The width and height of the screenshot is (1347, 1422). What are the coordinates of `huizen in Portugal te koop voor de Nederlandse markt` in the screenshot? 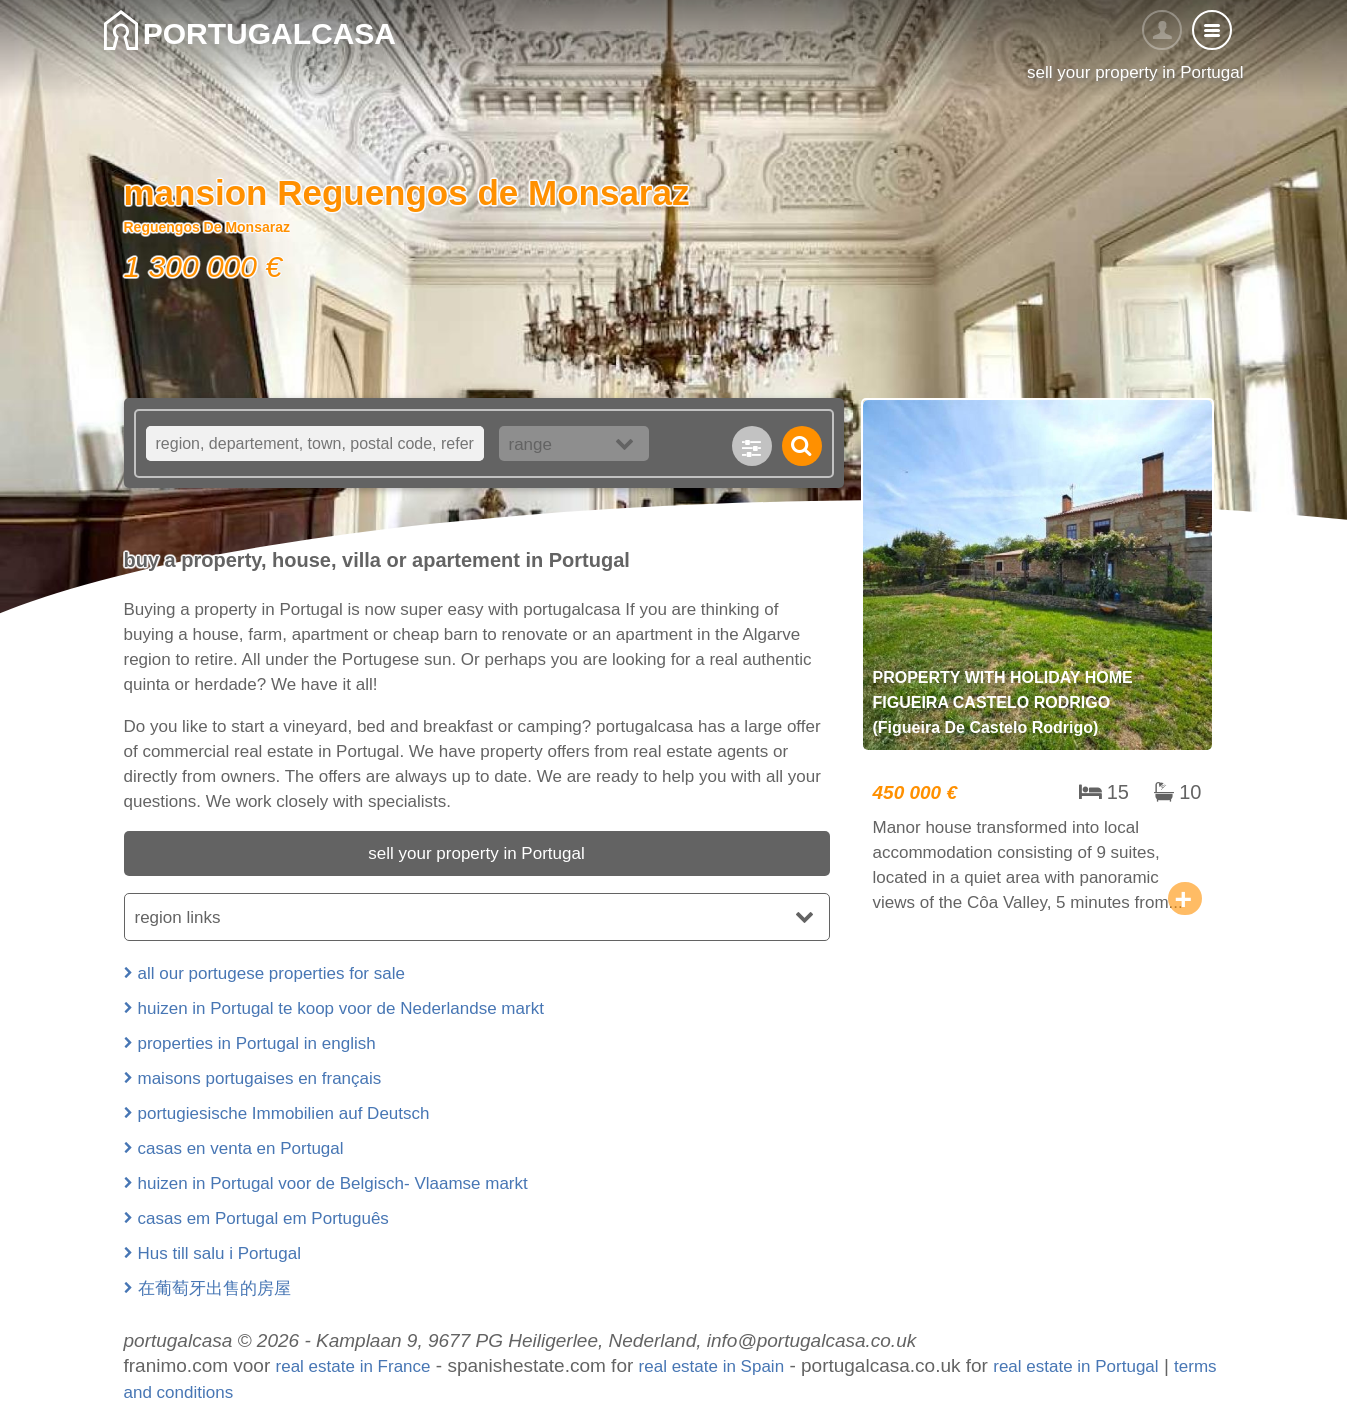 It's located at (341, 1008).